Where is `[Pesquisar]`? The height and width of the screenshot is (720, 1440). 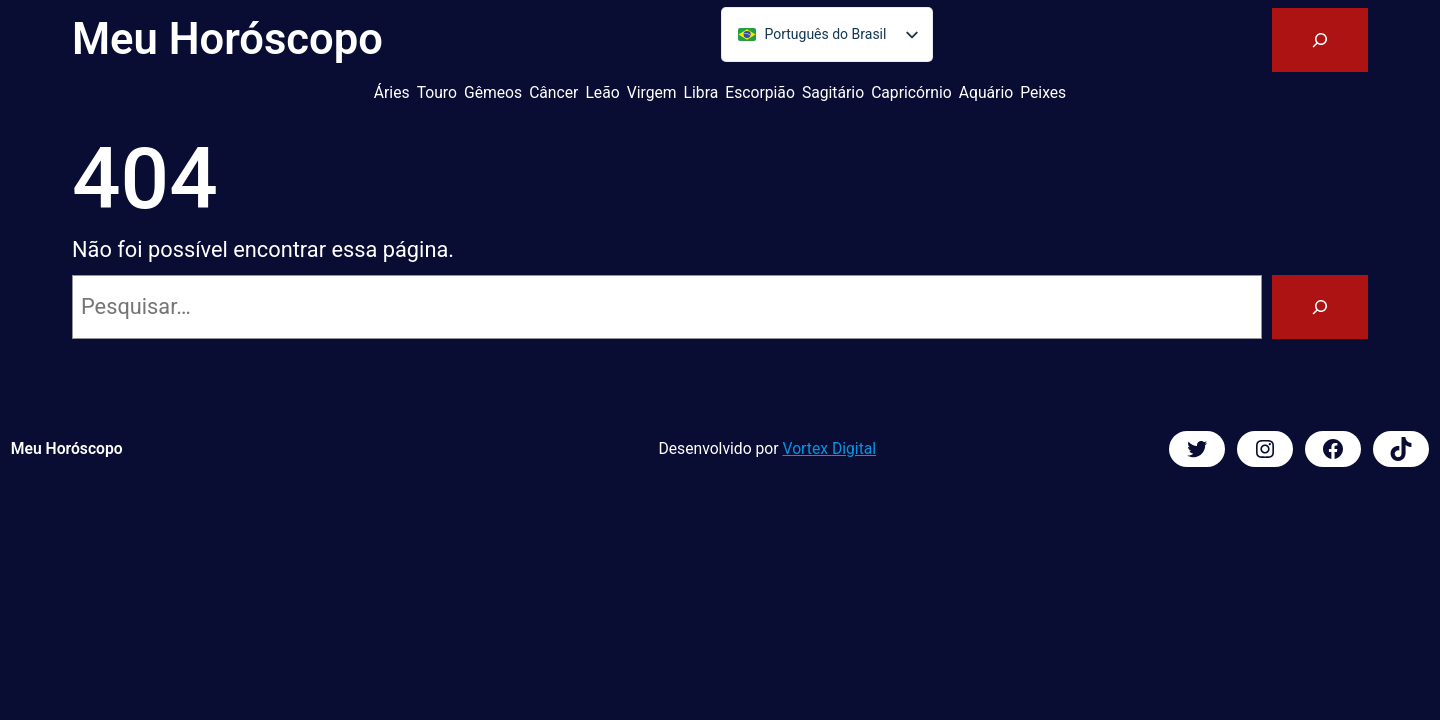 [Pesquisar] is located at coordinates (1320, 307).